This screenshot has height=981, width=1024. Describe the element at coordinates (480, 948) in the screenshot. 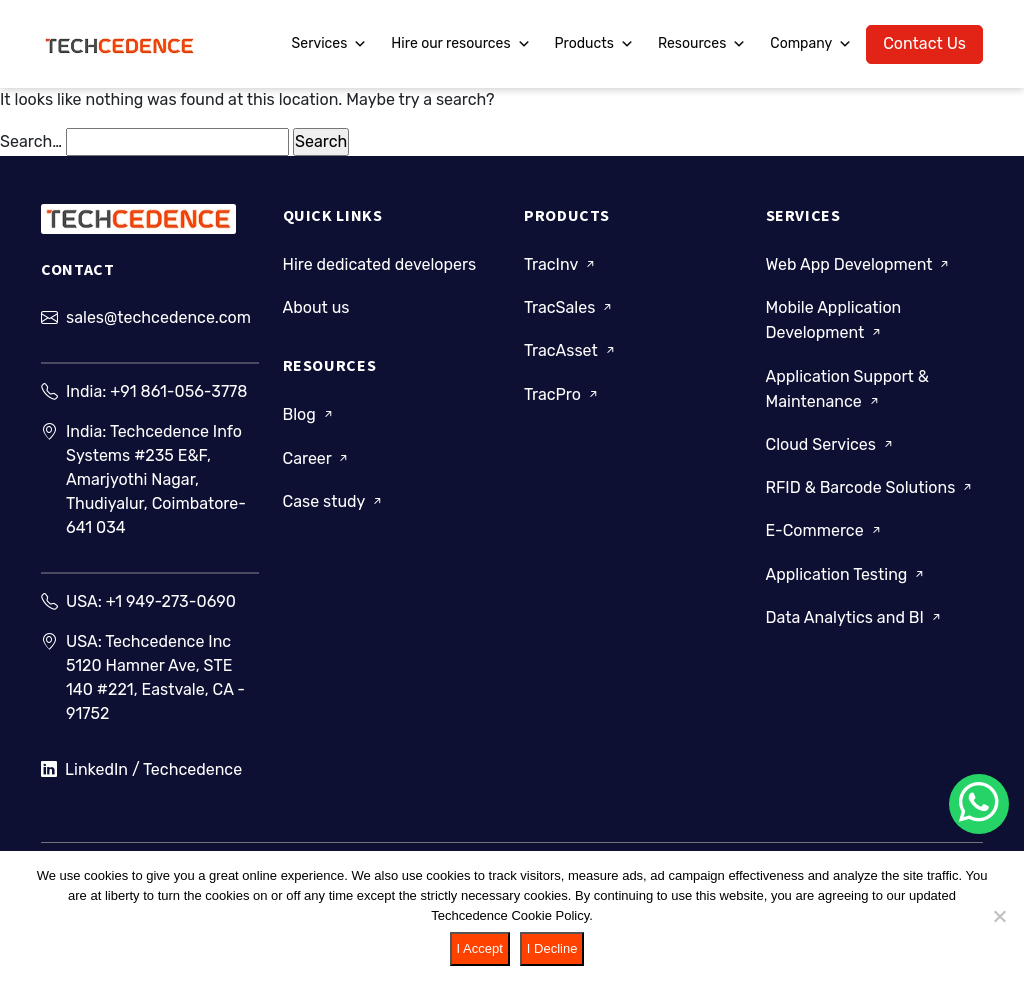

I see `I Accept` at that location.